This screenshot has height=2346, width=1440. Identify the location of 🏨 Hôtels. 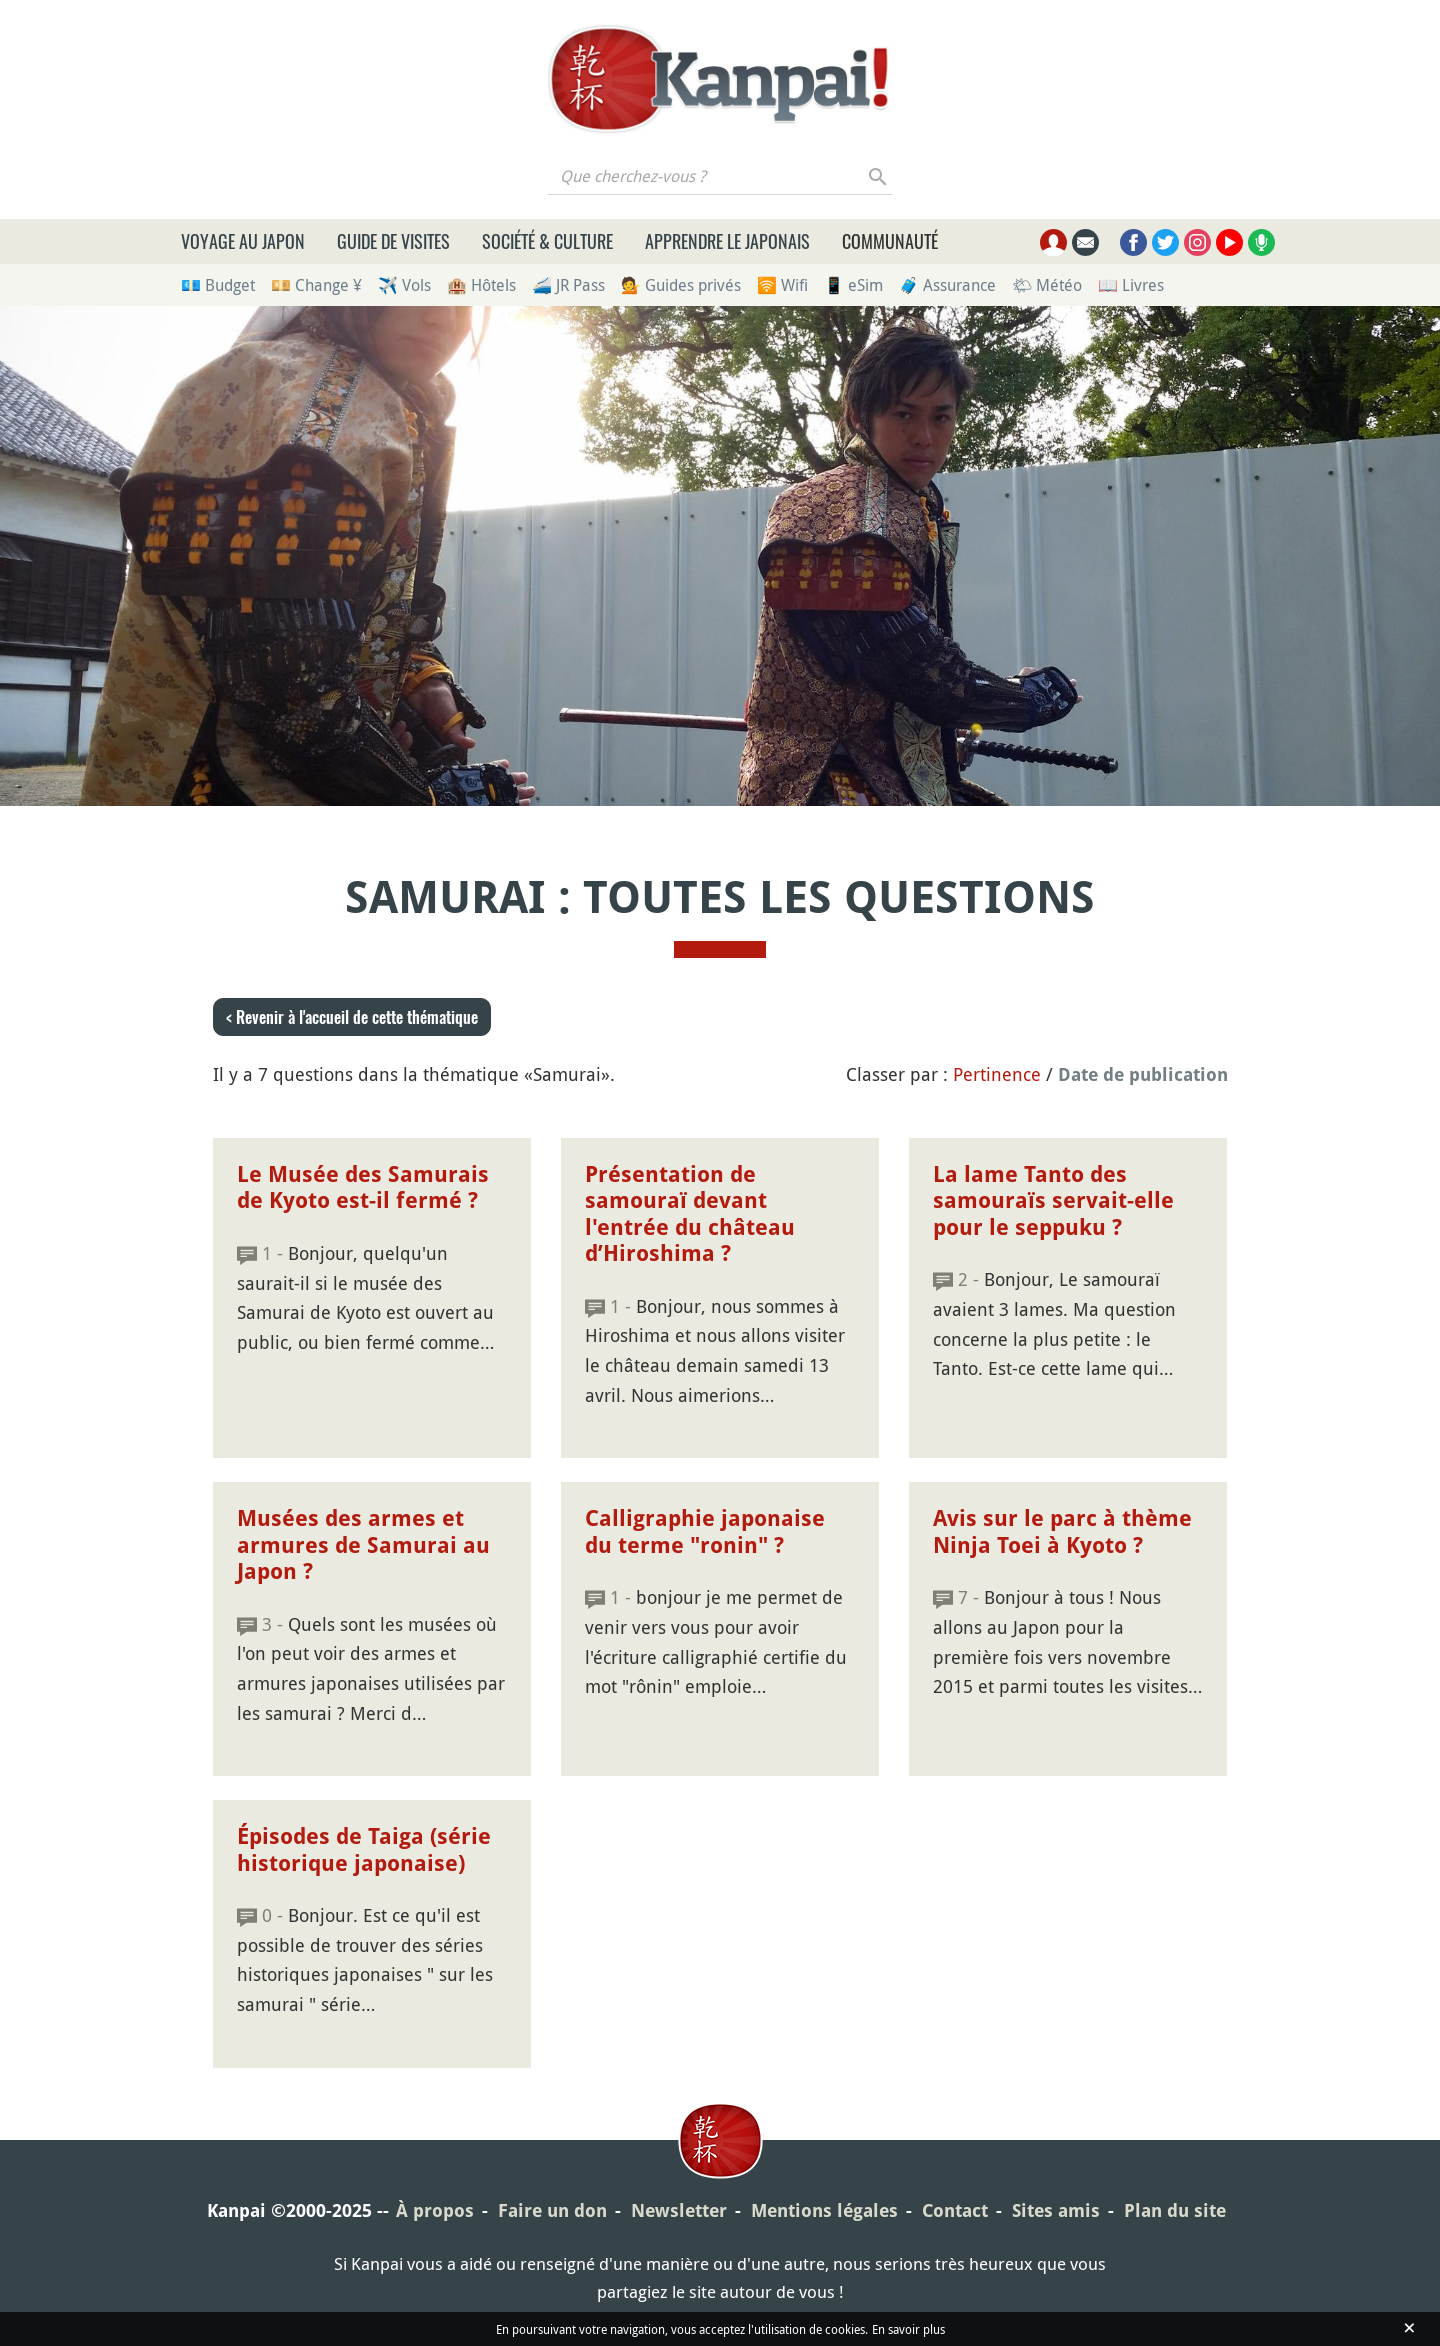
(481, 285).